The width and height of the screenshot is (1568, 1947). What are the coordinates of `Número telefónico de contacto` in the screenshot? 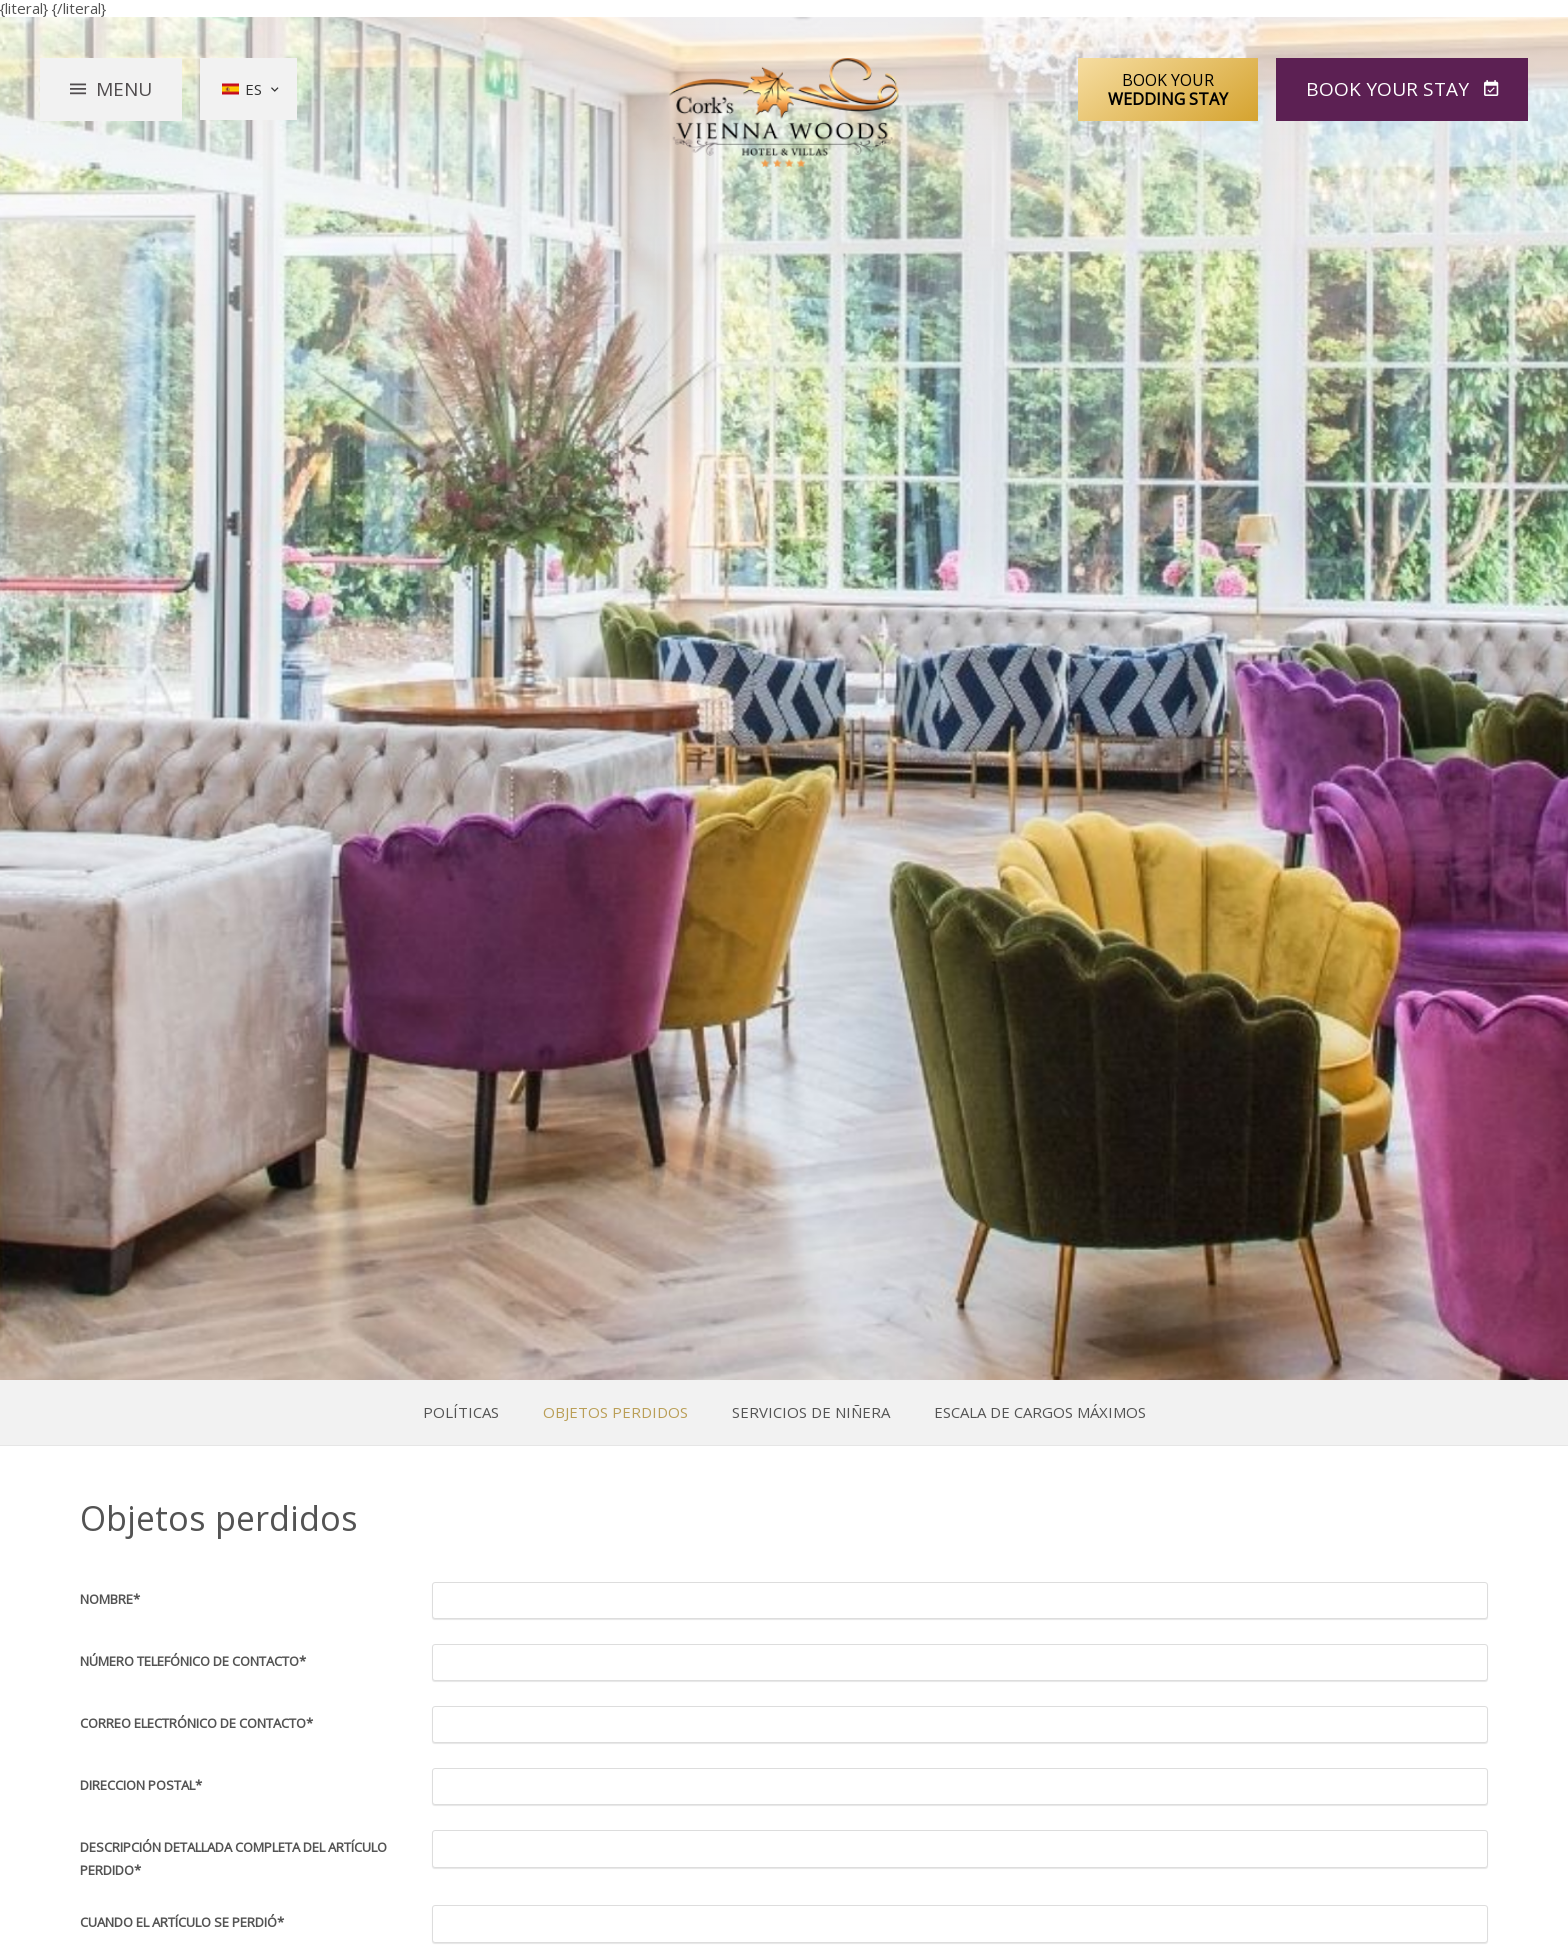 It's located at (193, 1661).